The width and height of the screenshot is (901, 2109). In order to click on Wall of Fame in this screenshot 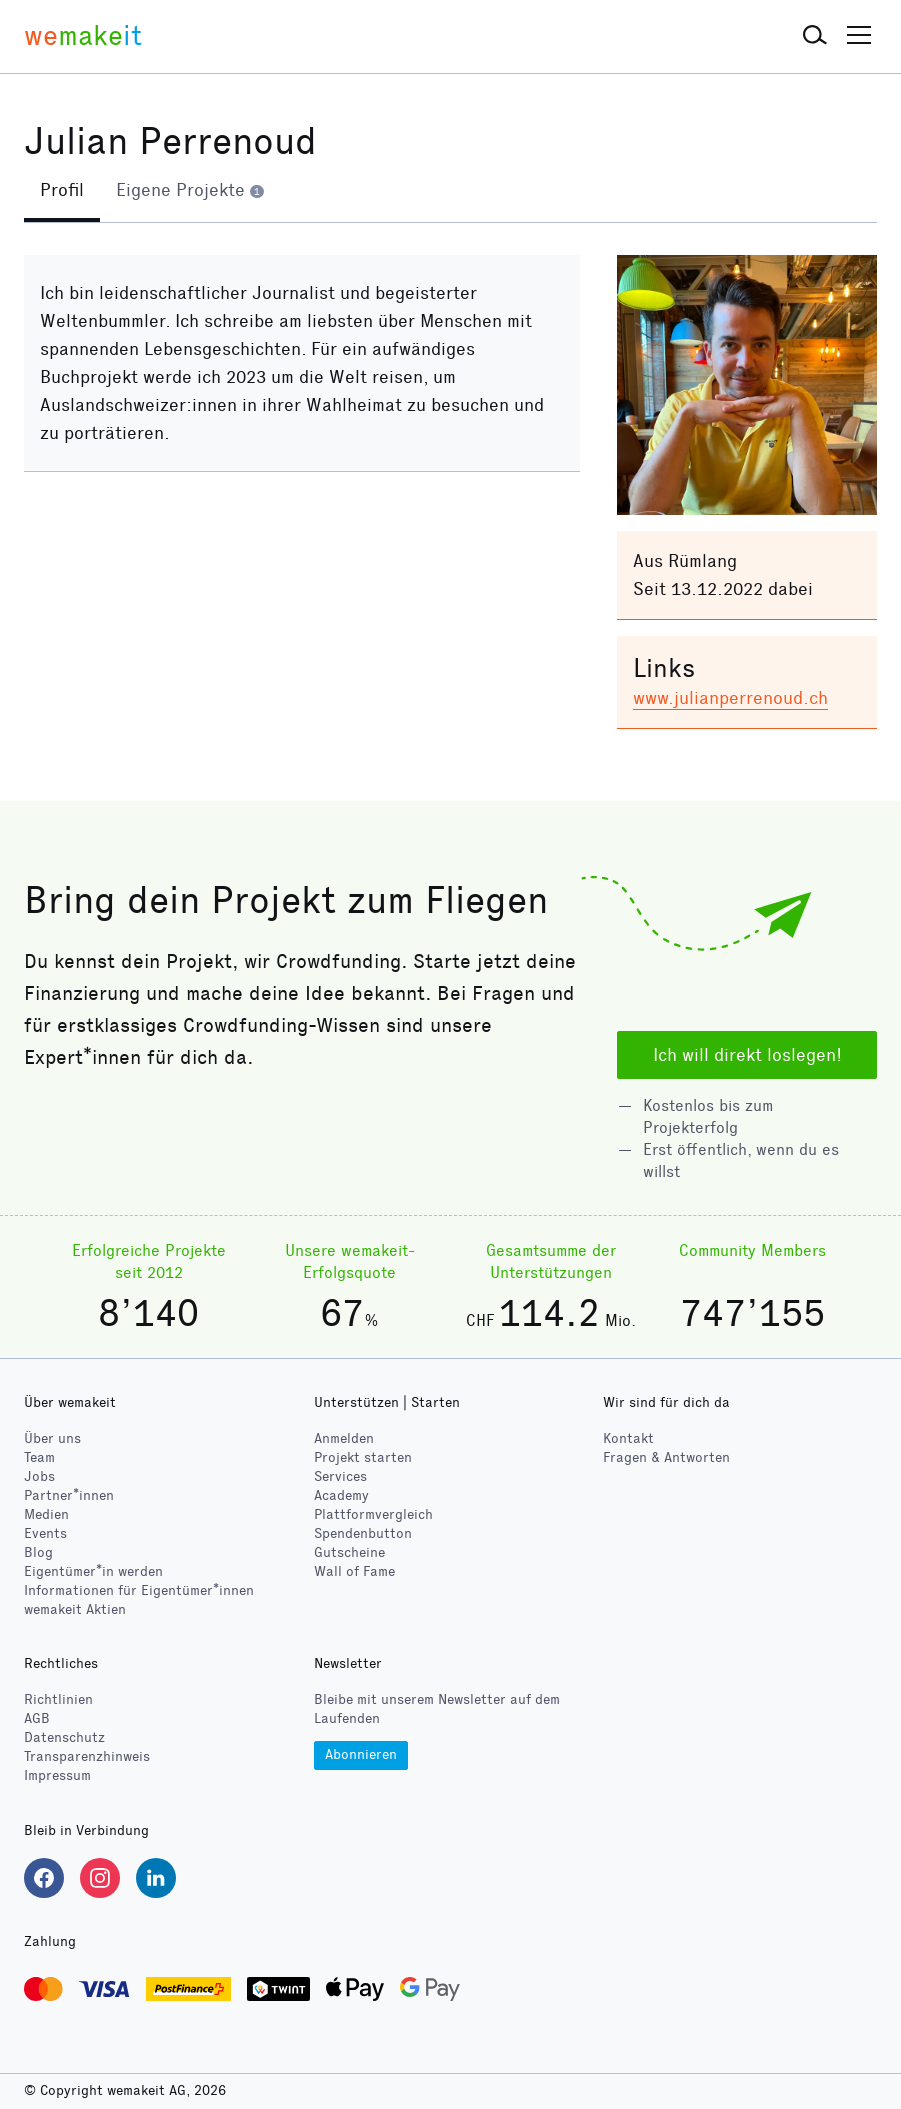, I will do `click(354, 1571)`.